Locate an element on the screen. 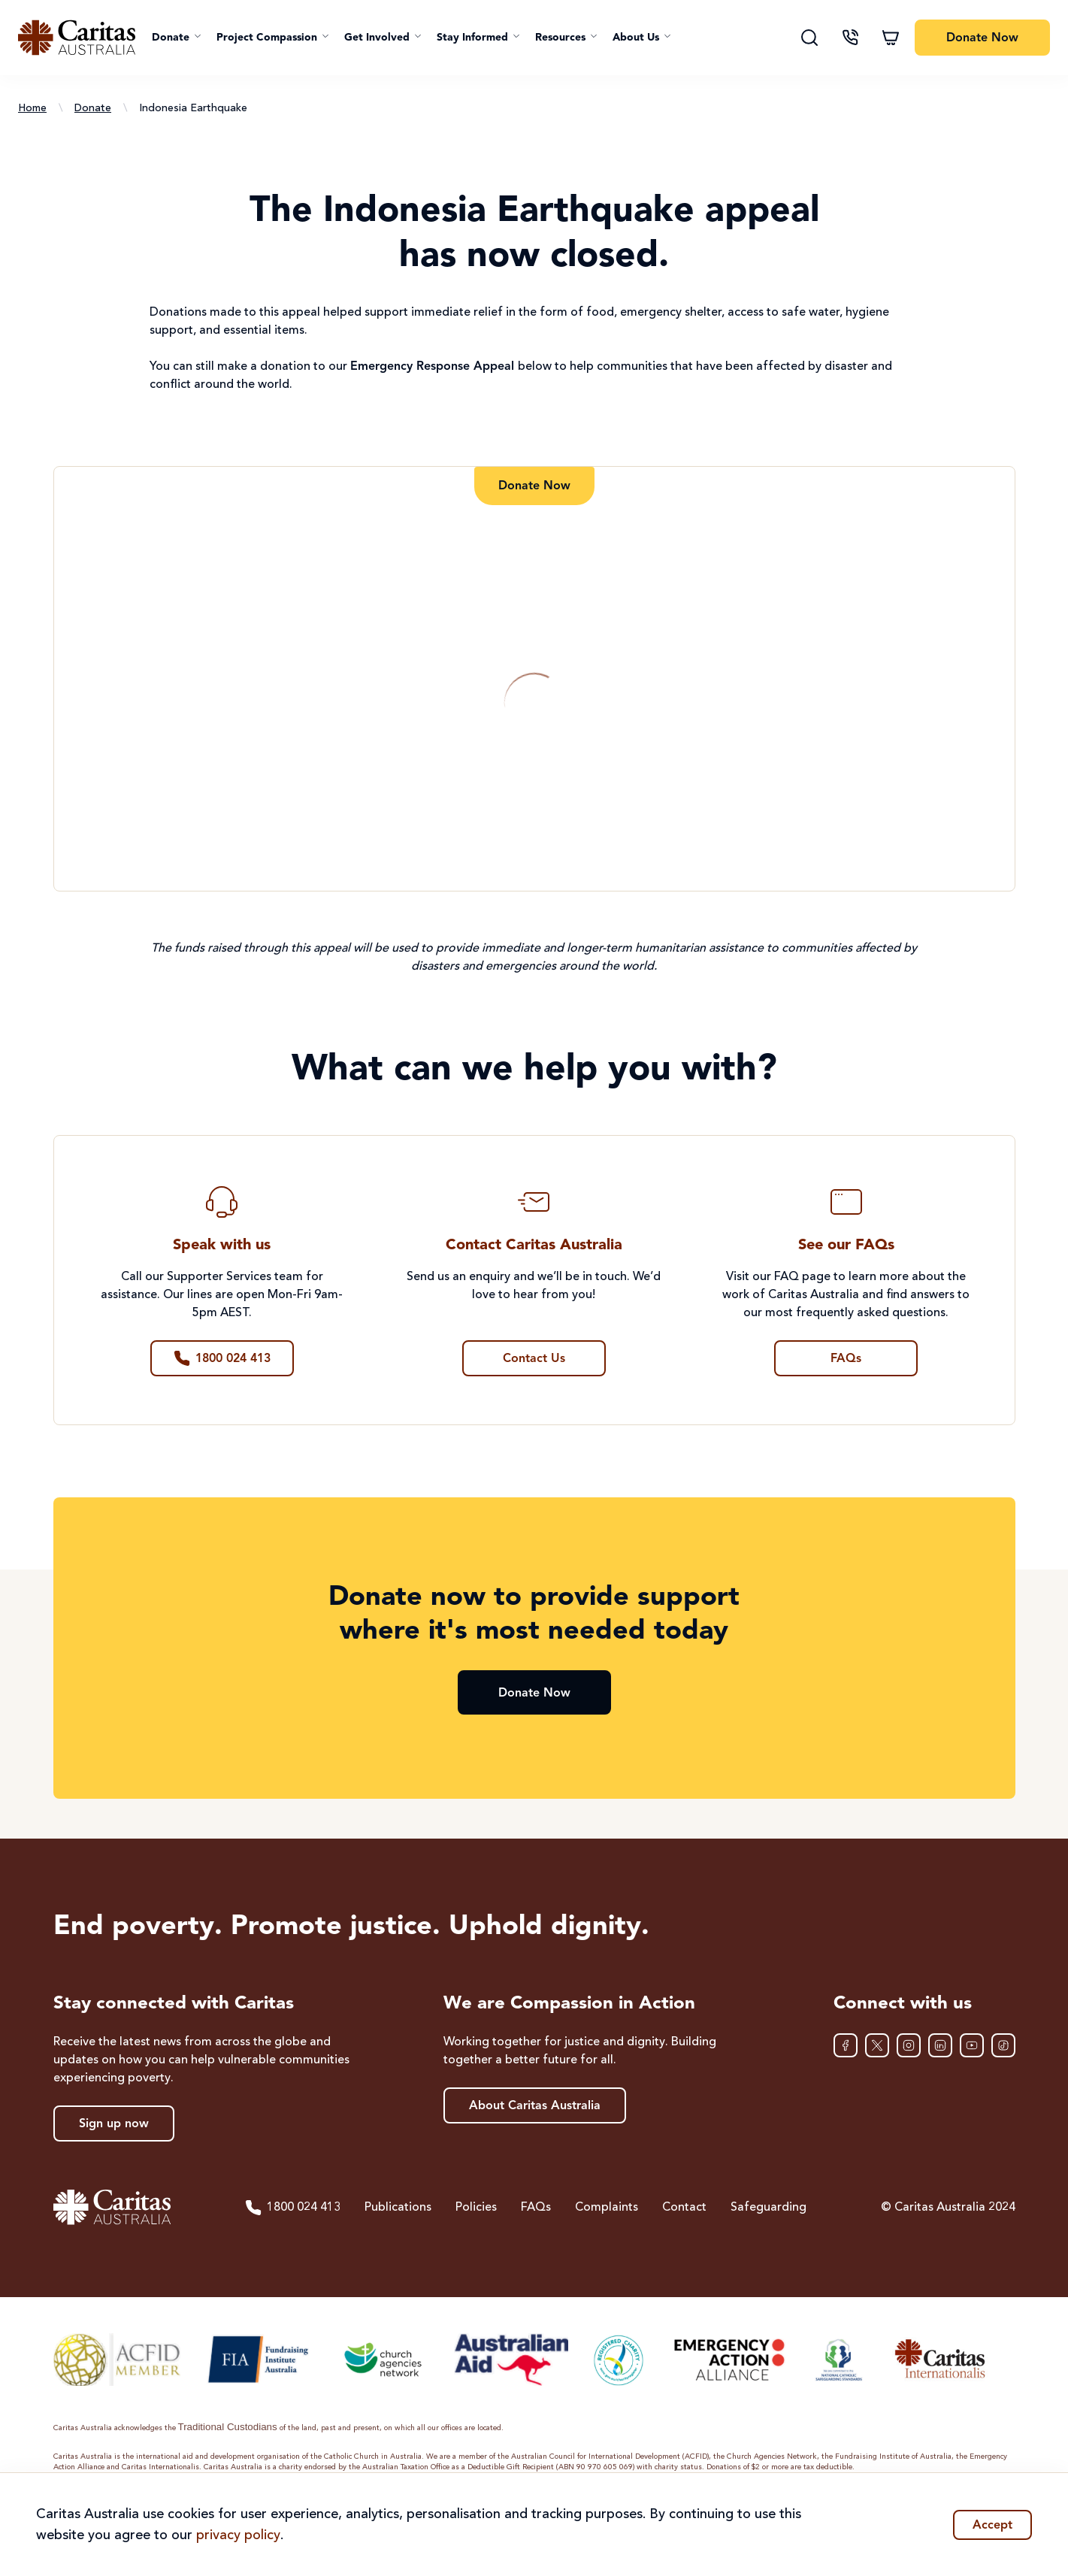 This screenshot has width=1068, height=2576. [Instagram] is located at coordinates (909, 2045).